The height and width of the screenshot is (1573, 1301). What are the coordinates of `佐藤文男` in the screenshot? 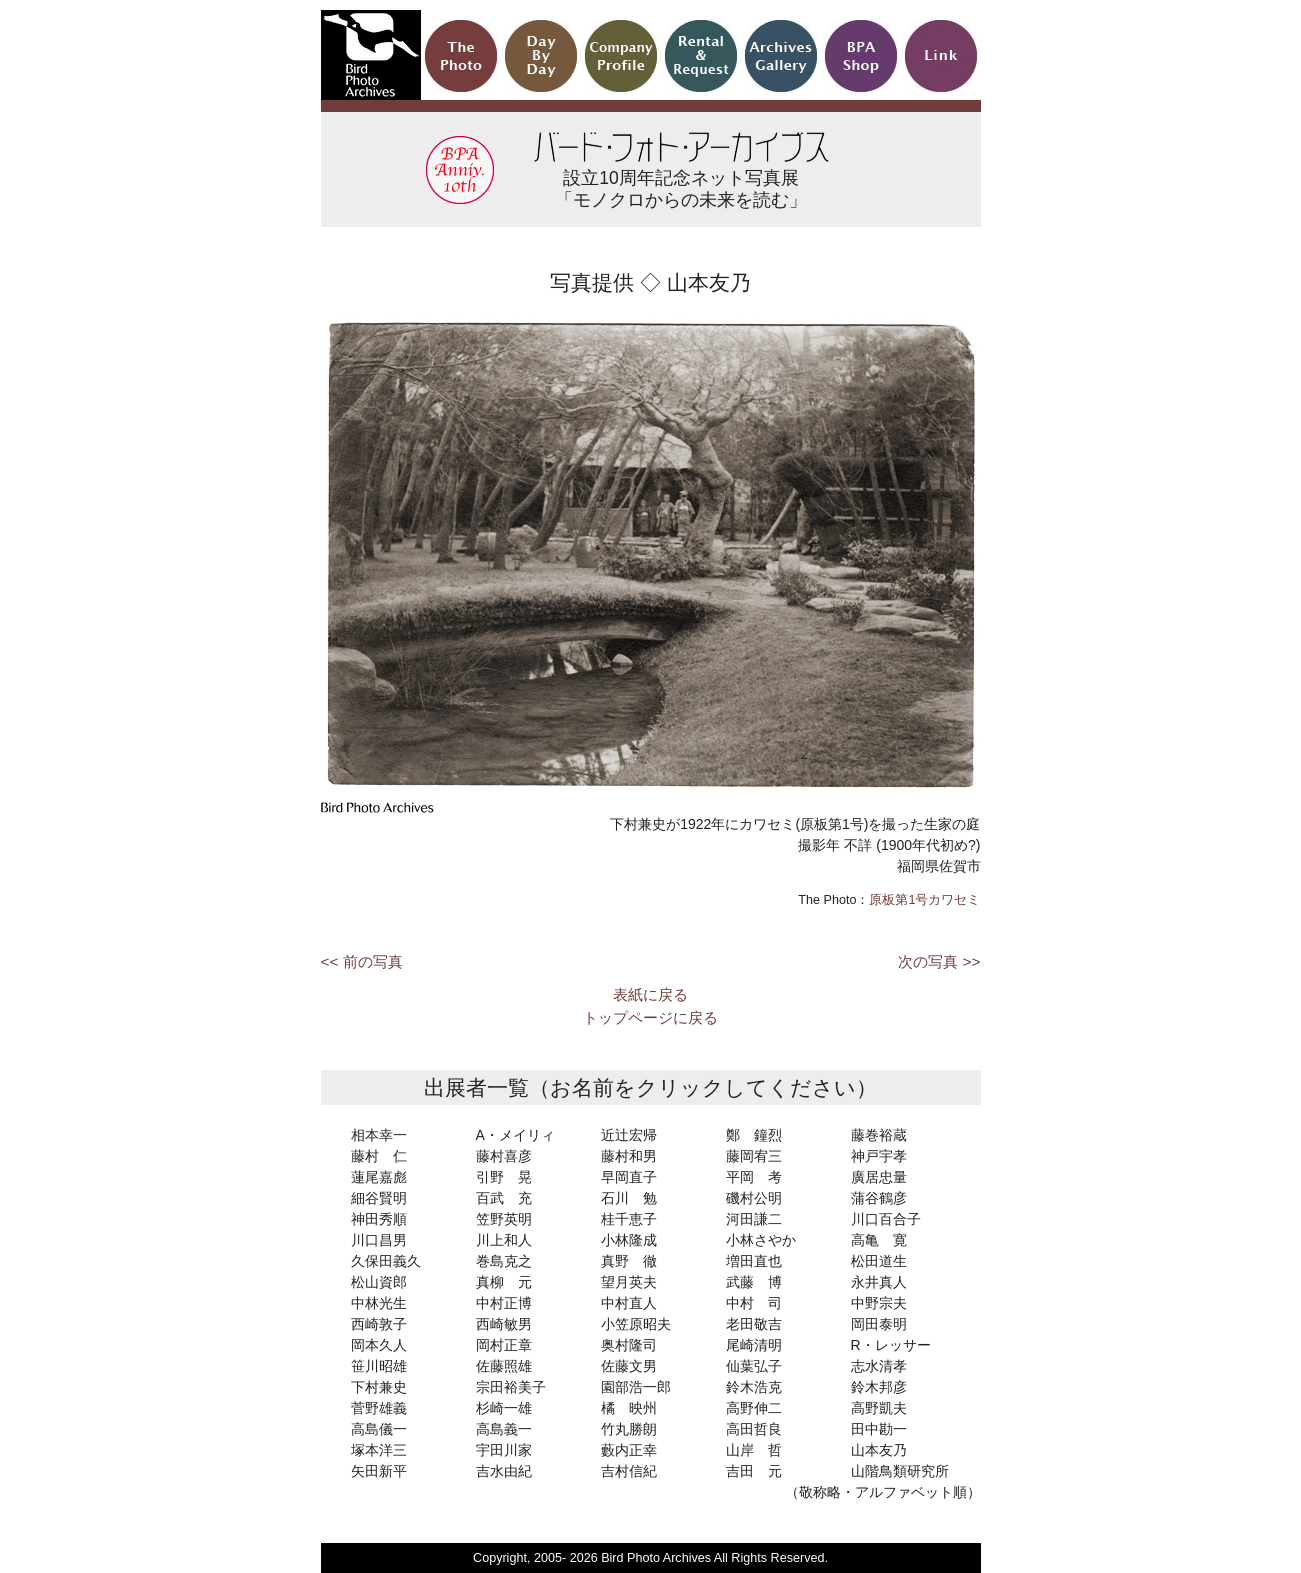 It's located at (629, 1366).